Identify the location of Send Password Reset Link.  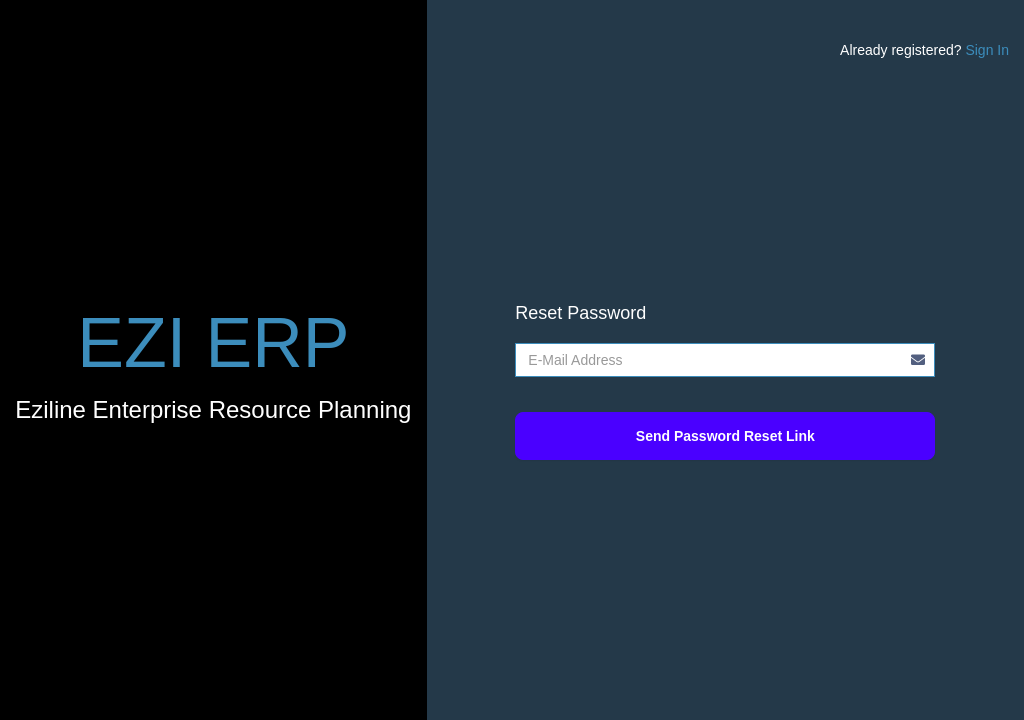
(725, 436).